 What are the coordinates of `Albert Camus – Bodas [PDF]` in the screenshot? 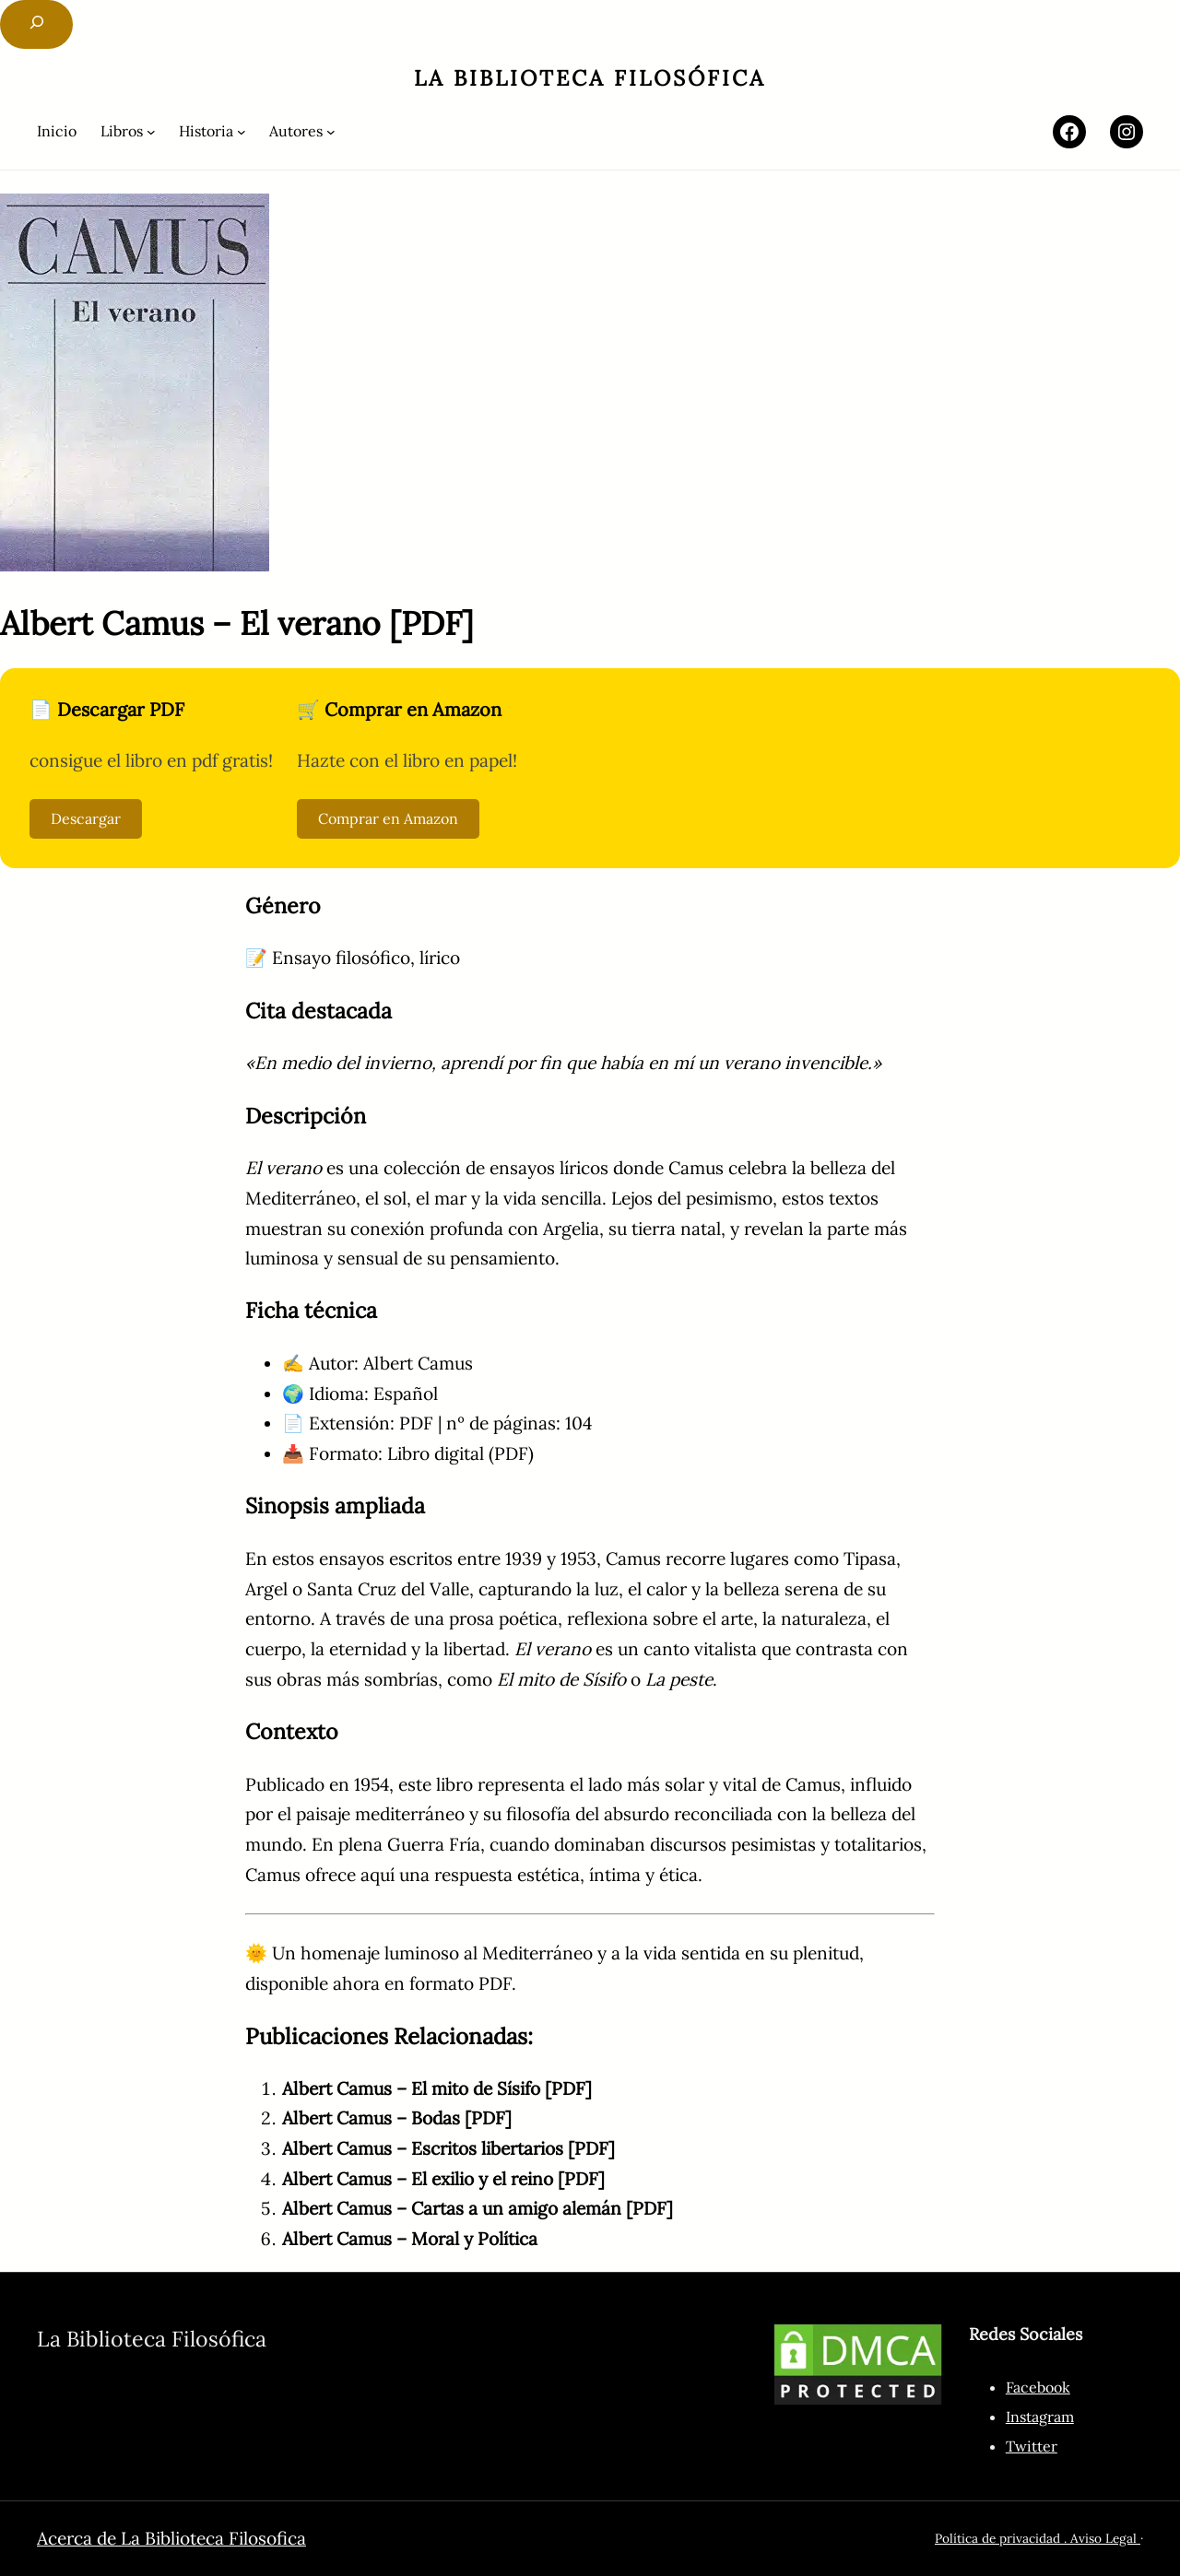 It's located at (397, 2118).